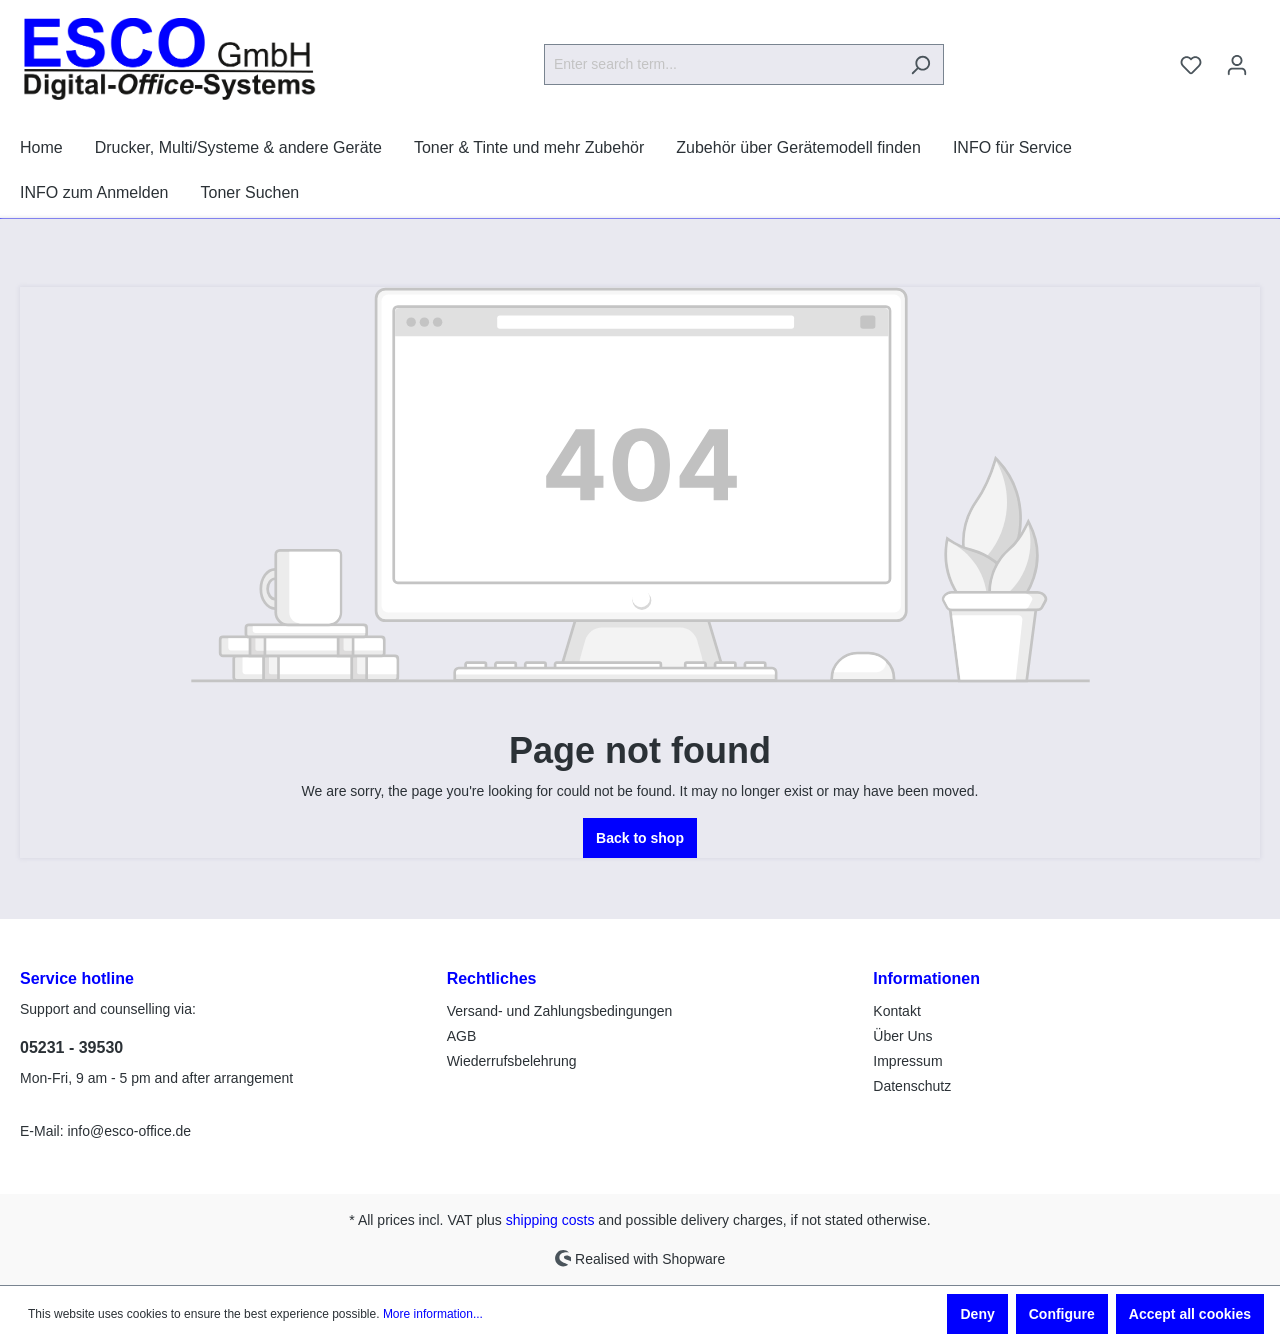 The width and height of the screenshot is (1280, 1342). Describe the element at coordinates (550, 1220) in the screenshot. I see `shipping costs` at that location.